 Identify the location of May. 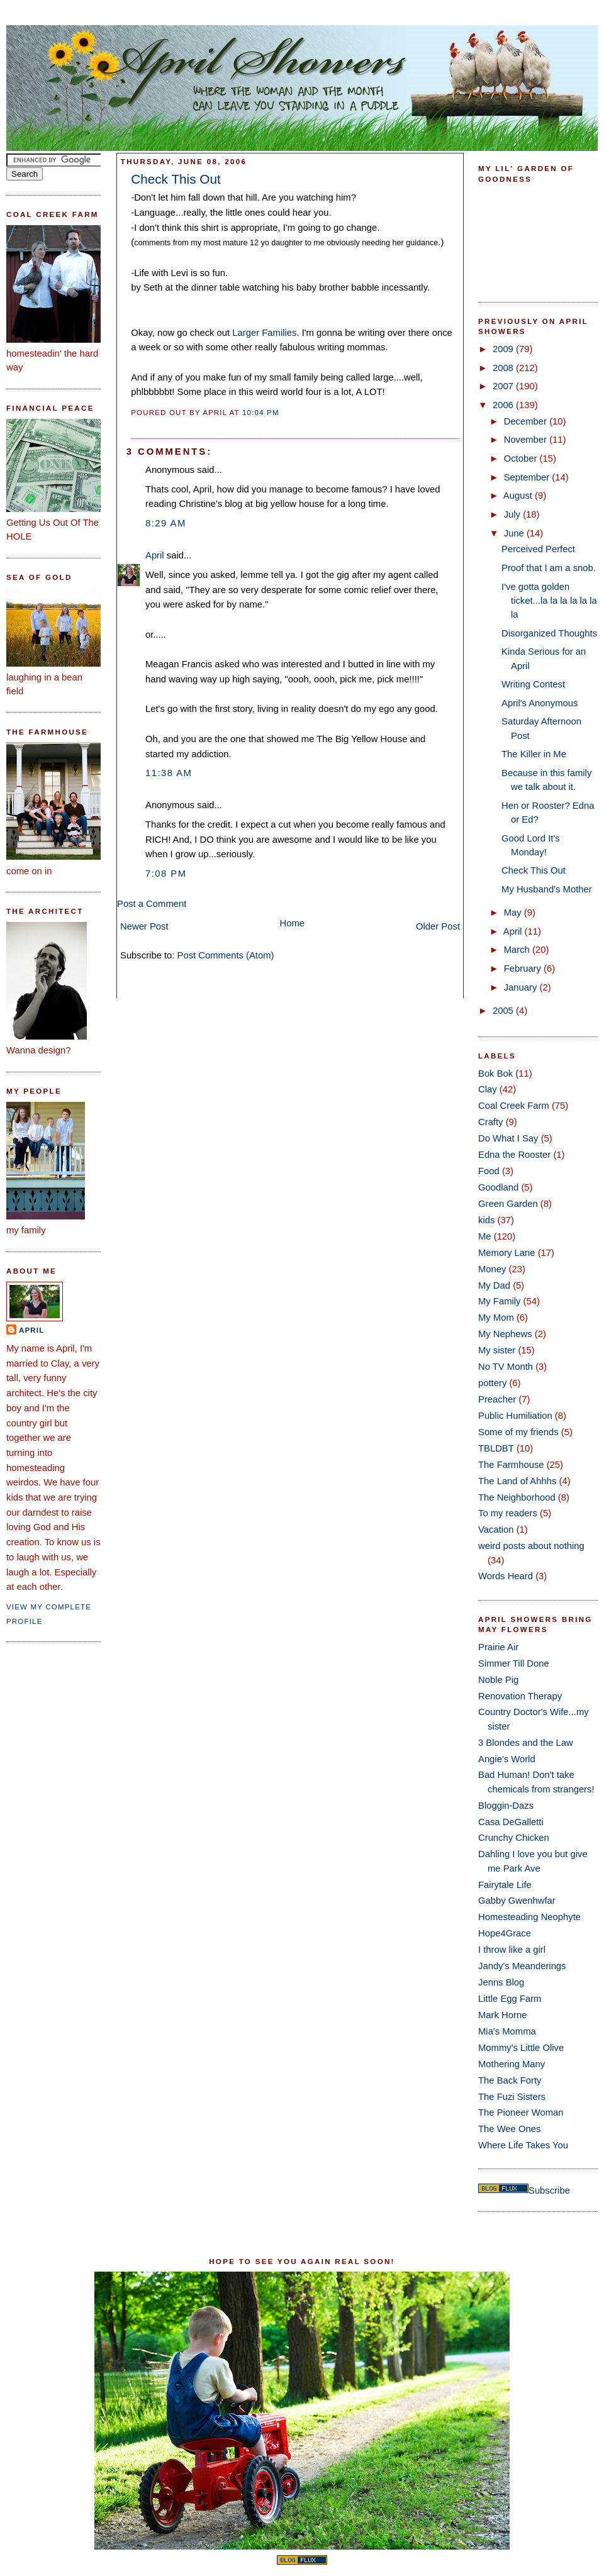
(514, 913).